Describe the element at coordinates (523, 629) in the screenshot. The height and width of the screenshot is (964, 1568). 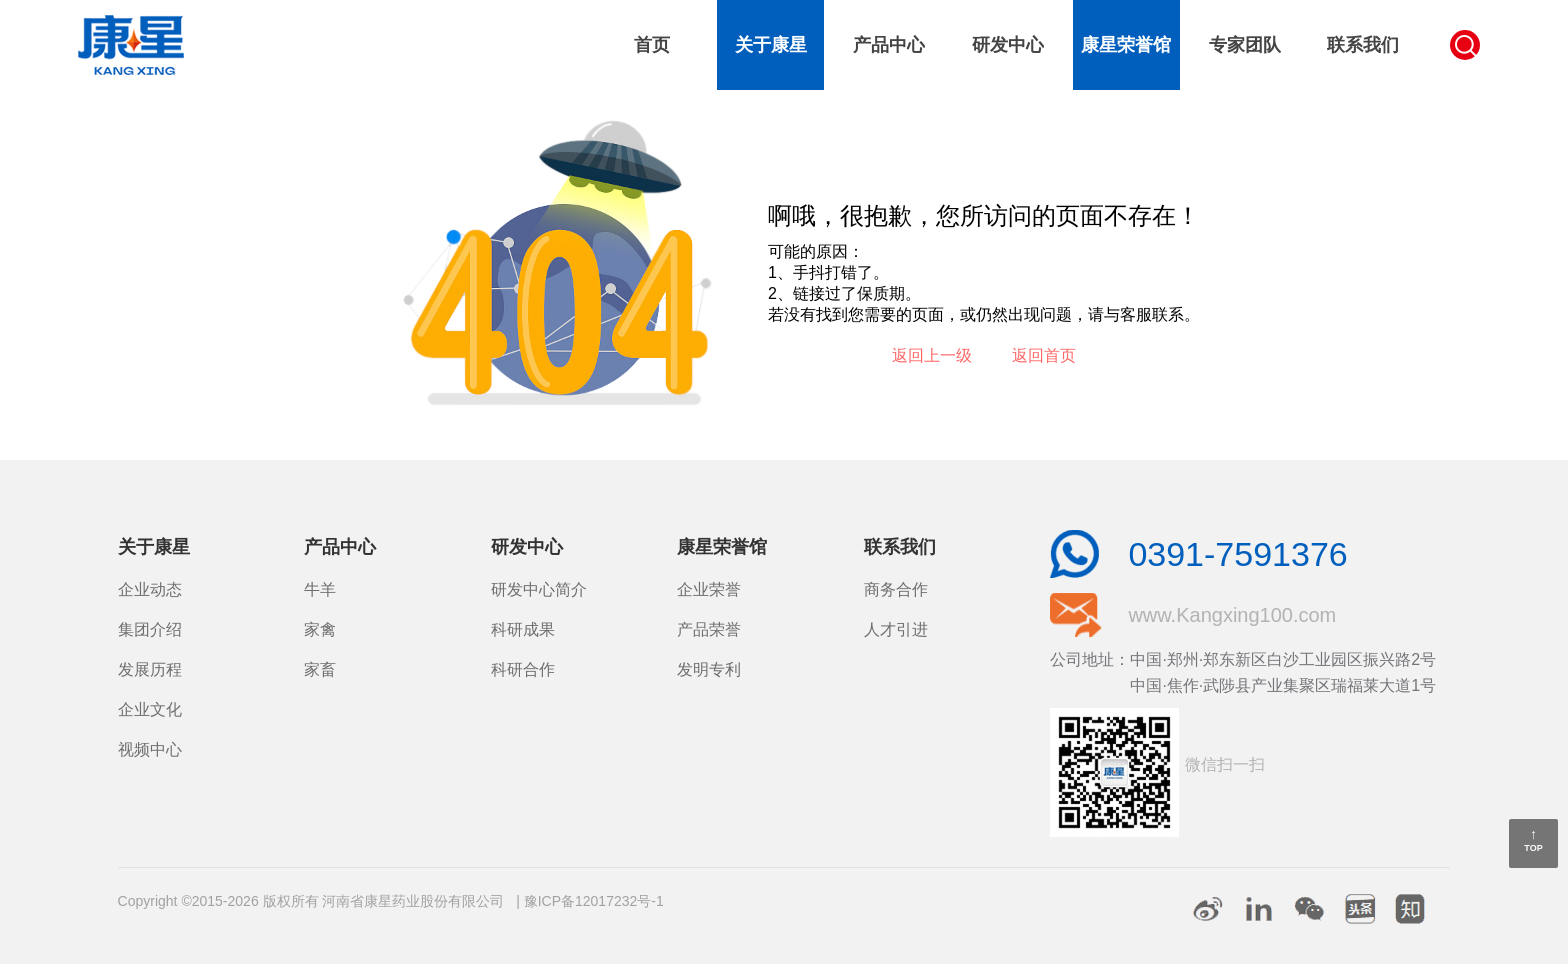
I see `科研成果` at that location.